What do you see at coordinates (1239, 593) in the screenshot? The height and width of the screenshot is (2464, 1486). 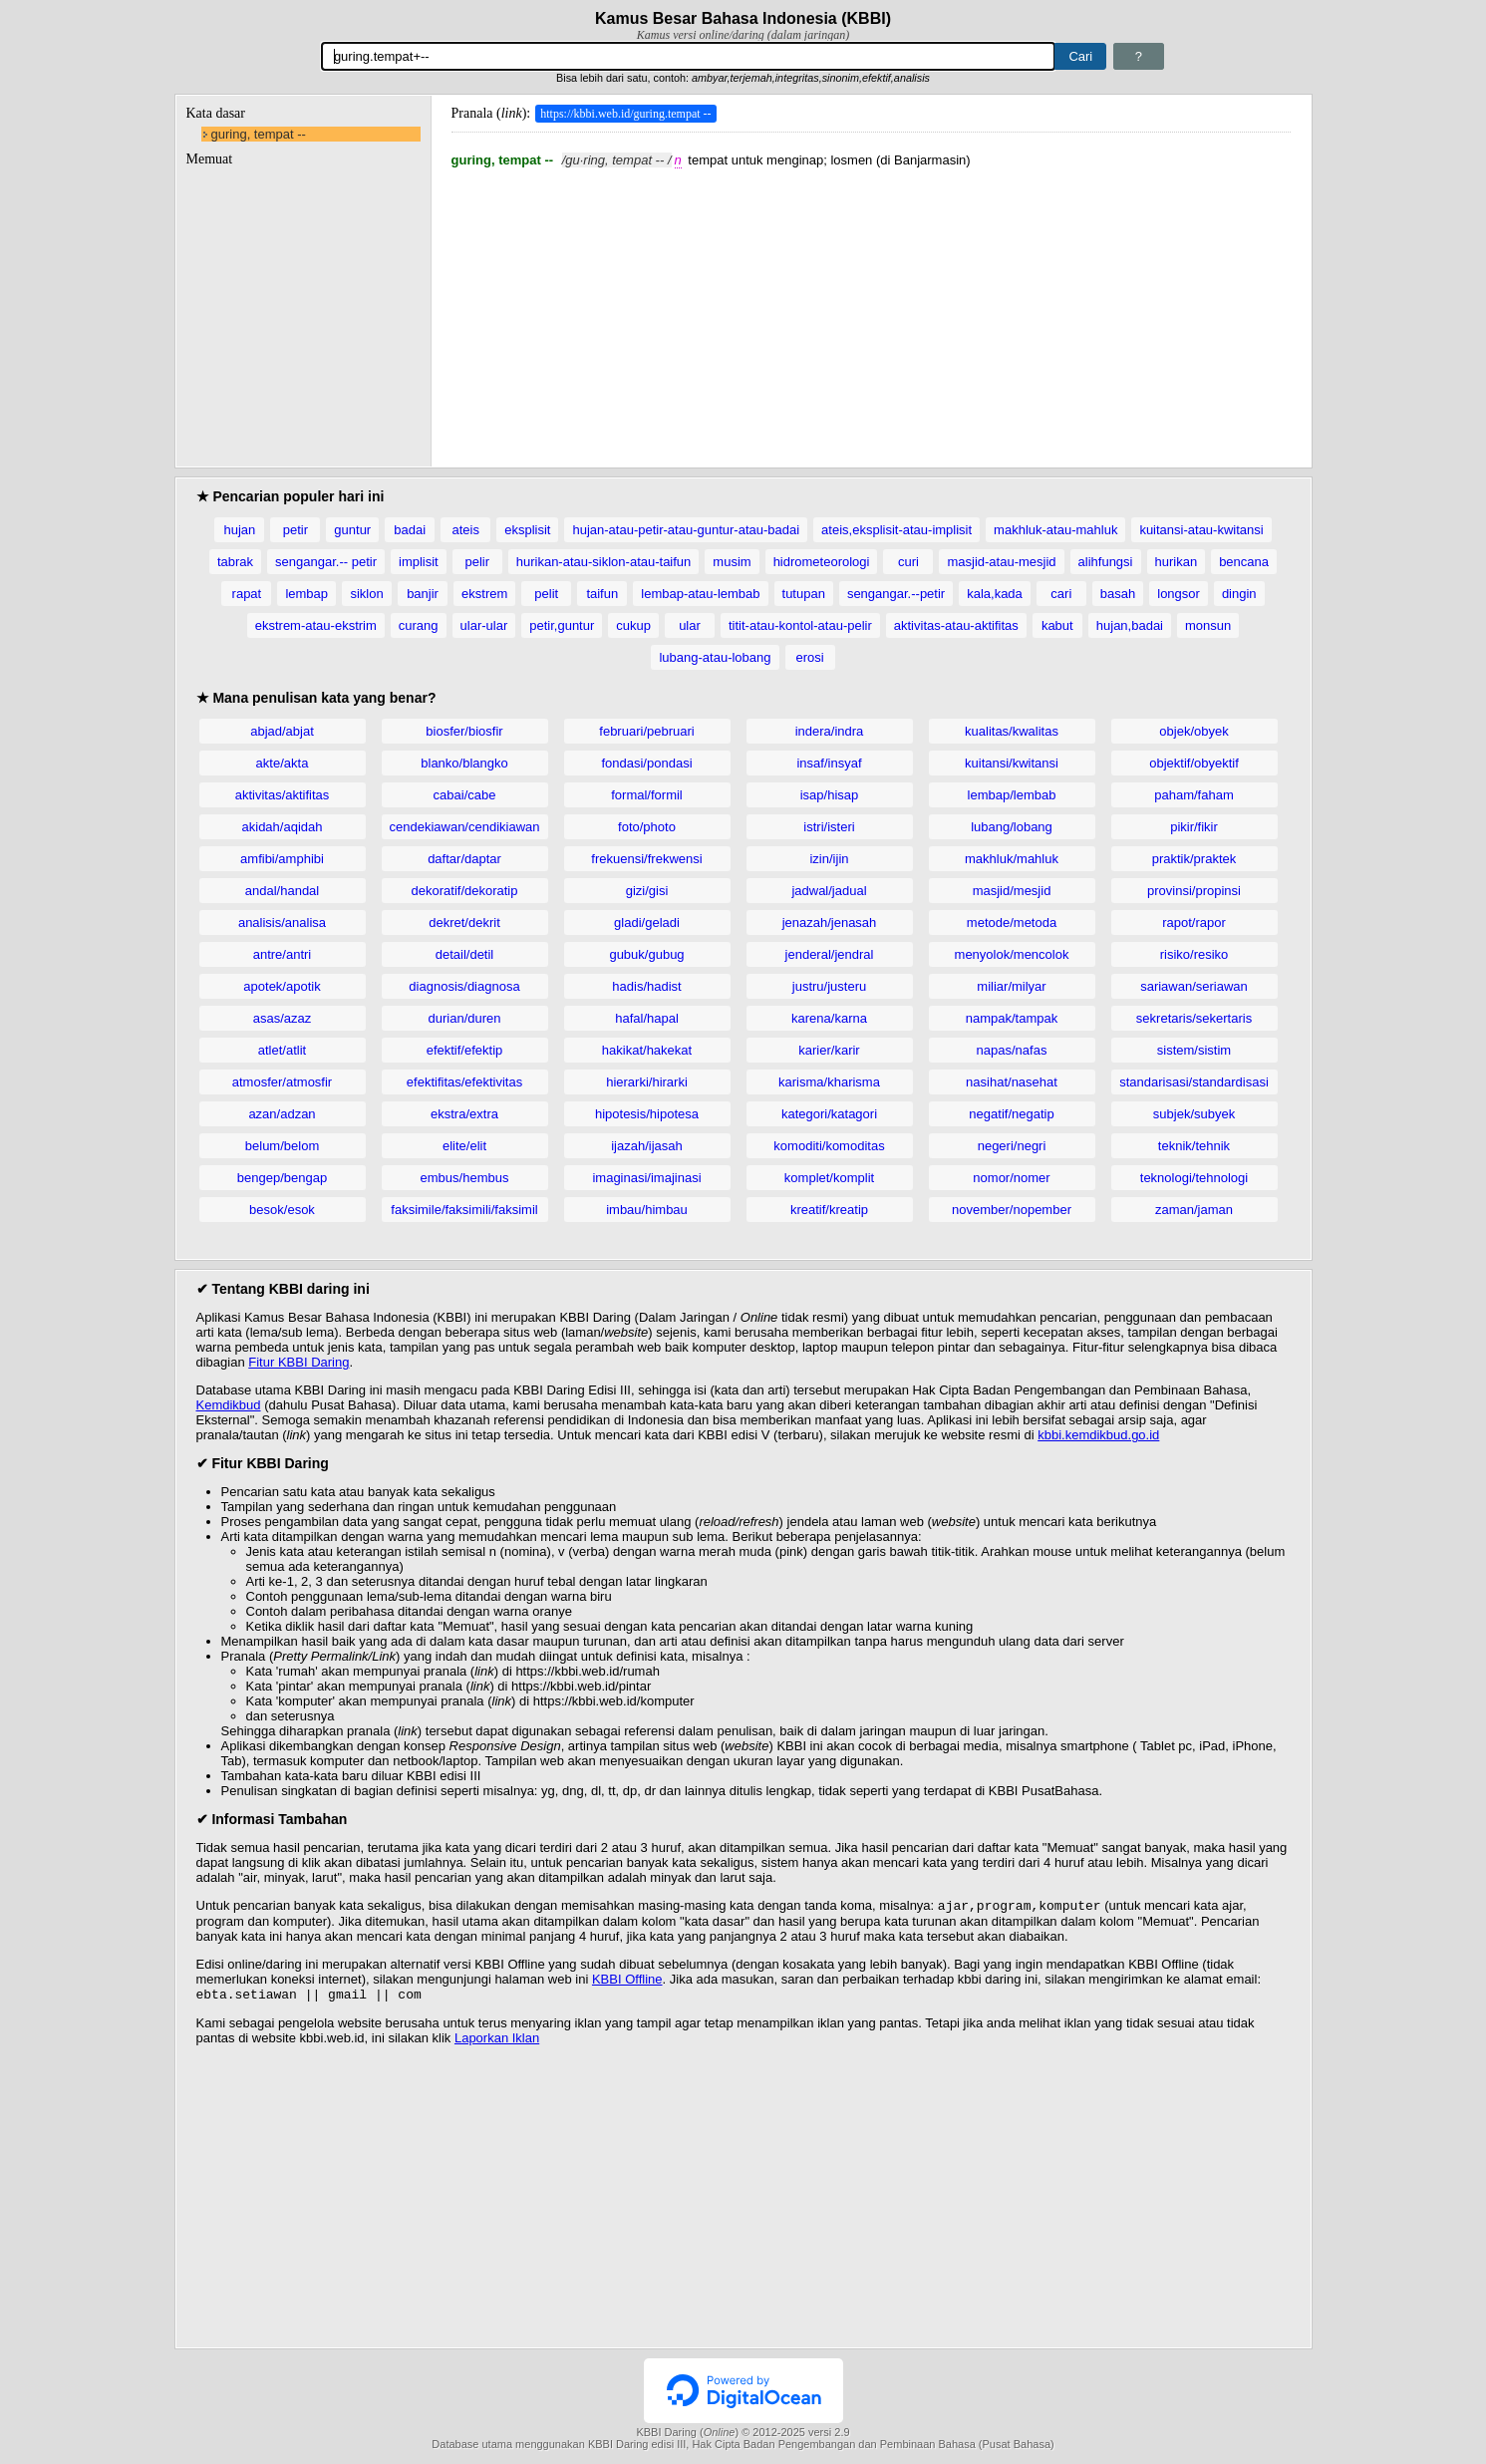 I see `dingin` at bounding box center [1239, 593].